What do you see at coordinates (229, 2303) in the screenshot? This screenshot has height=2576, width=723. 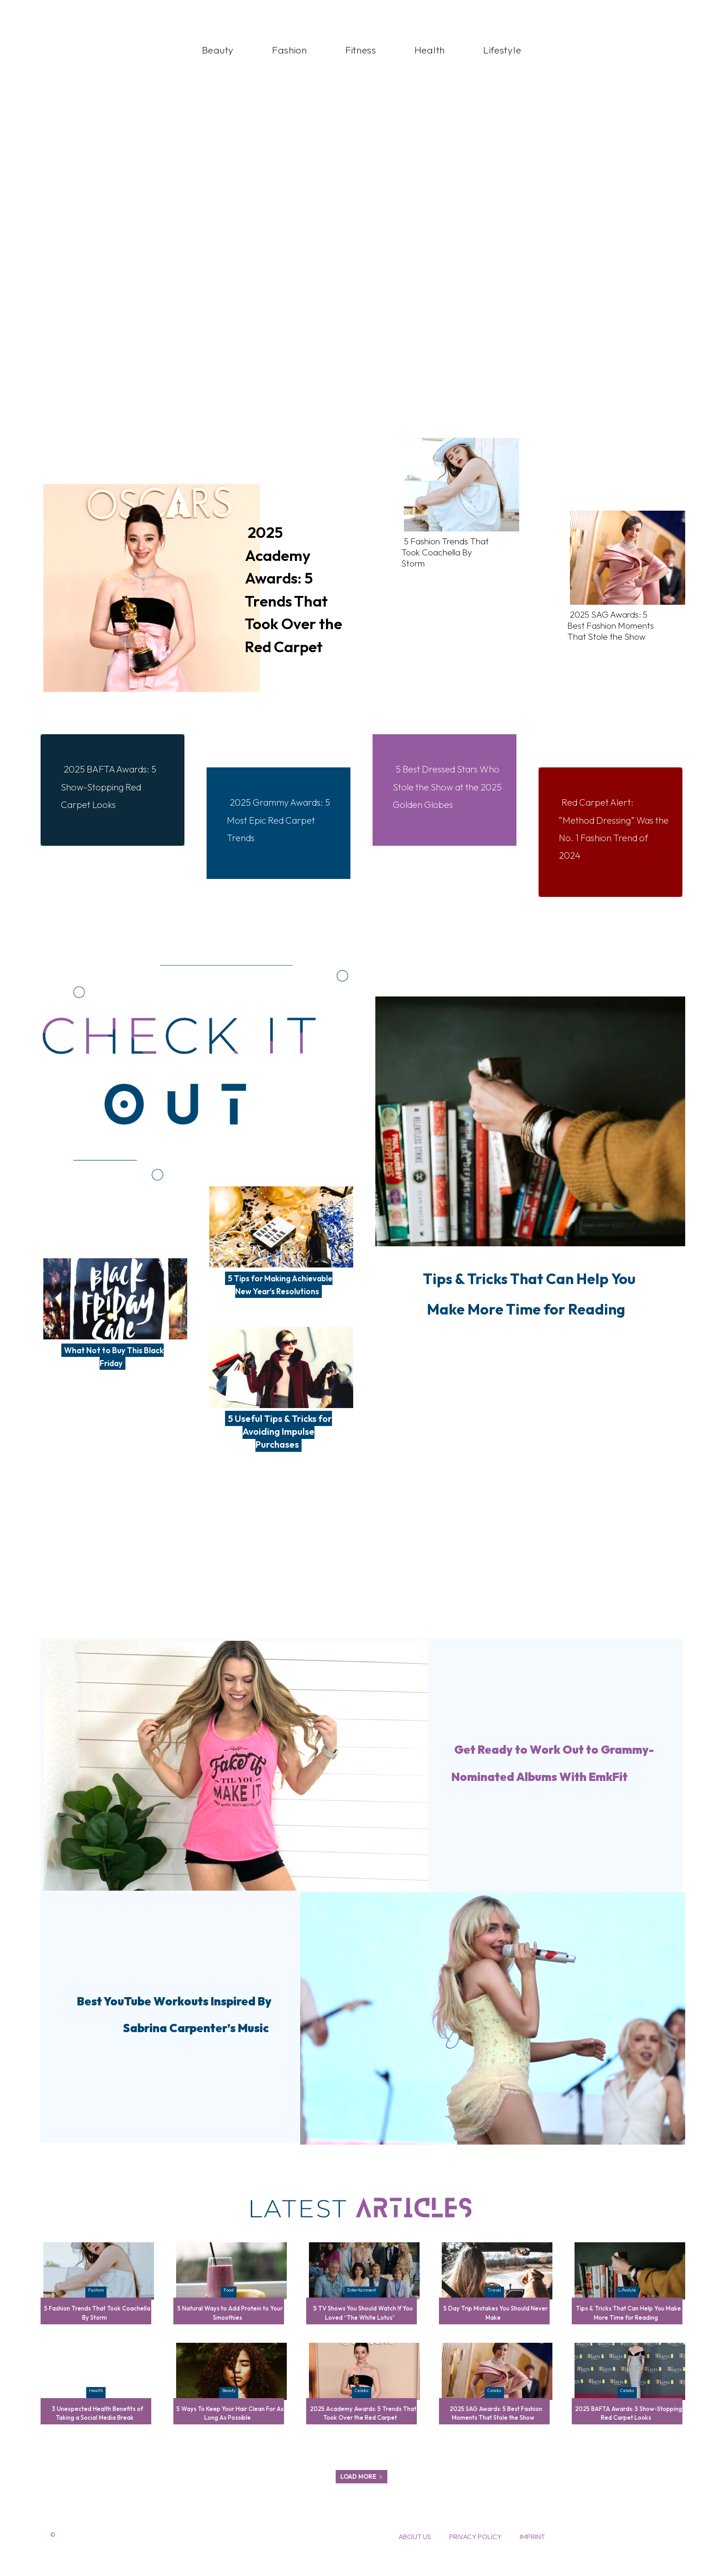 I see `Food` at bounding box center [229, 2303].